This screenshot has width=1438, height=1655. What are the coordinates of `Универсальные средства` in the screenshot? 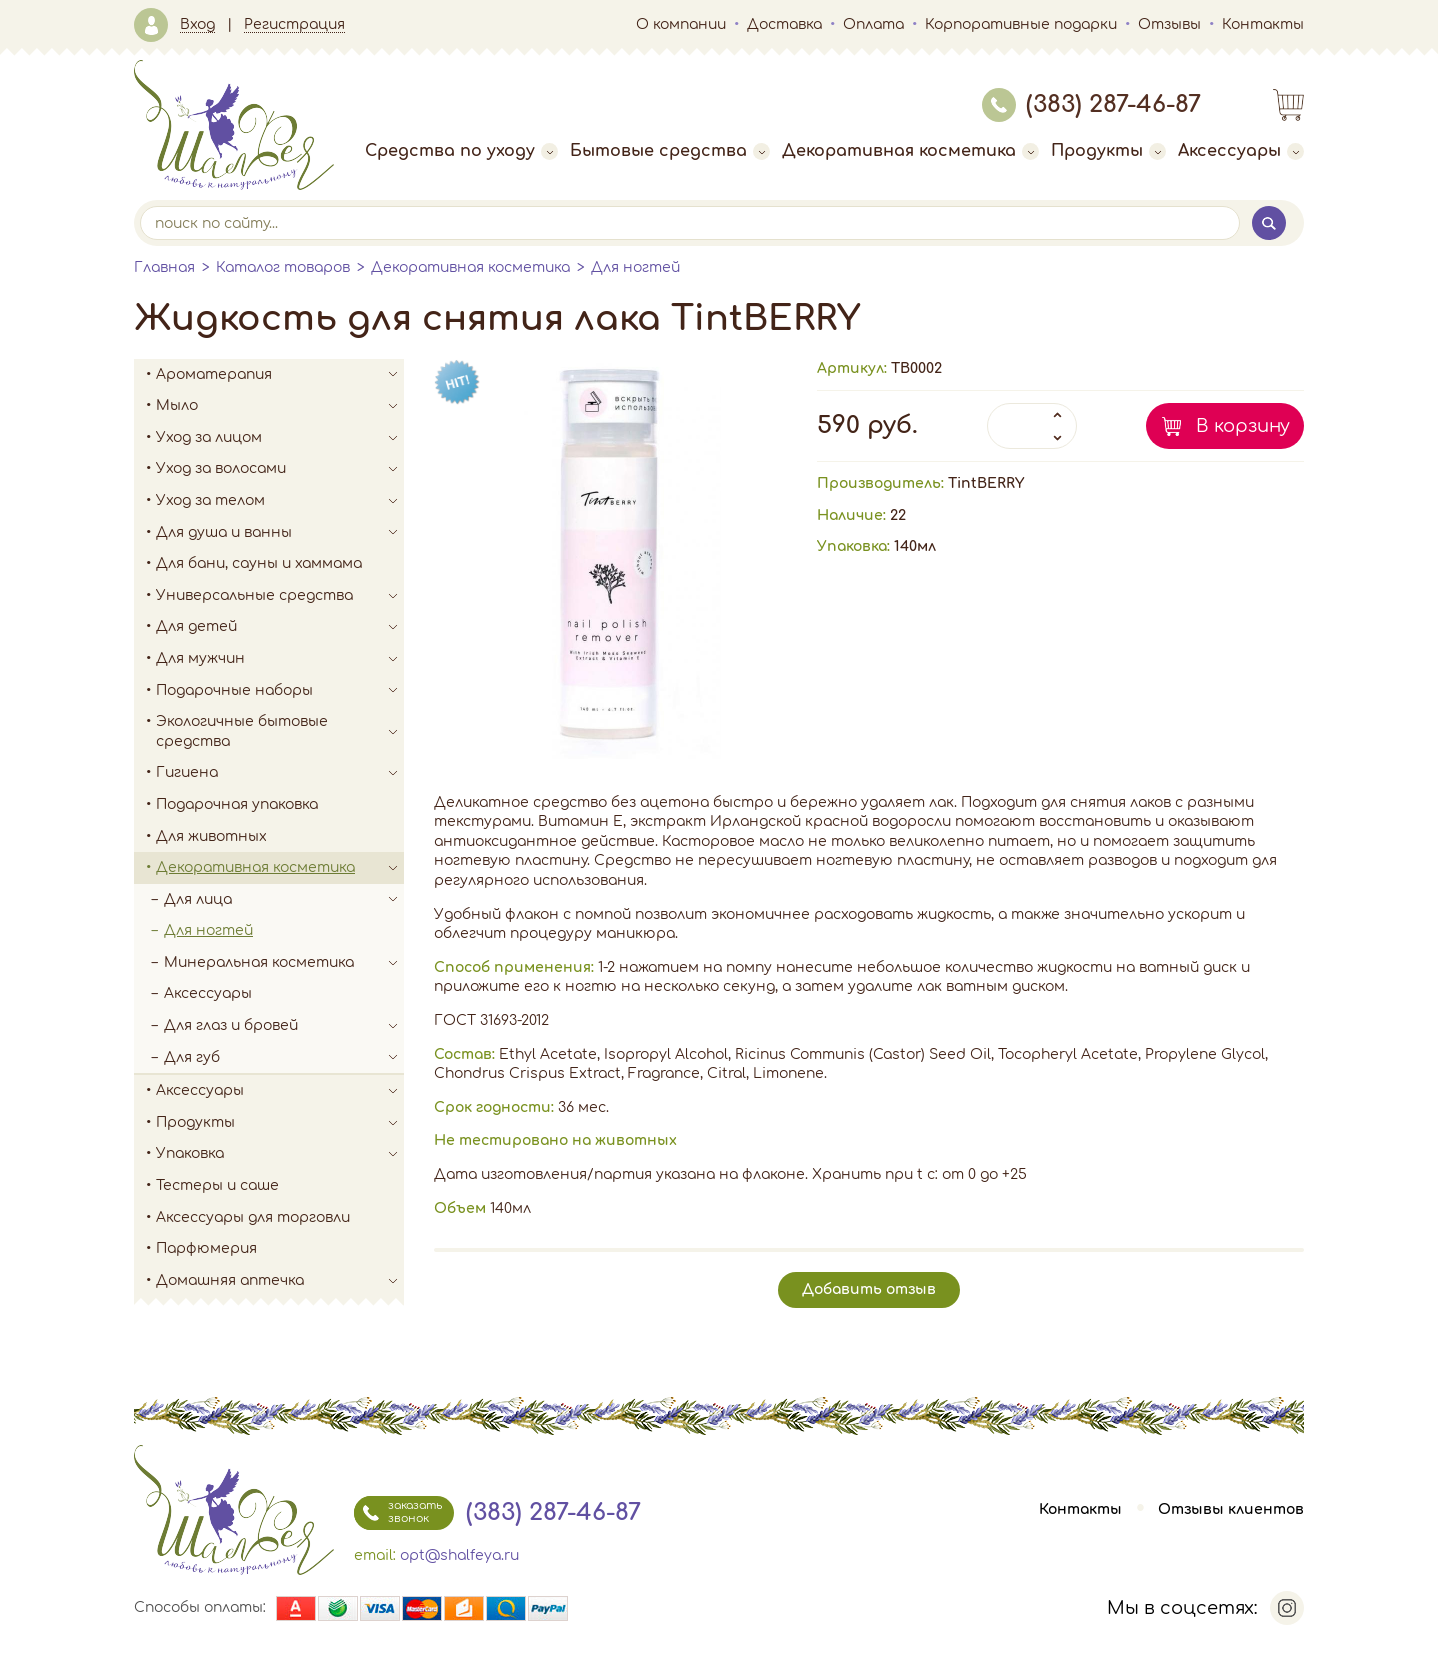 It's located at (280, 596).